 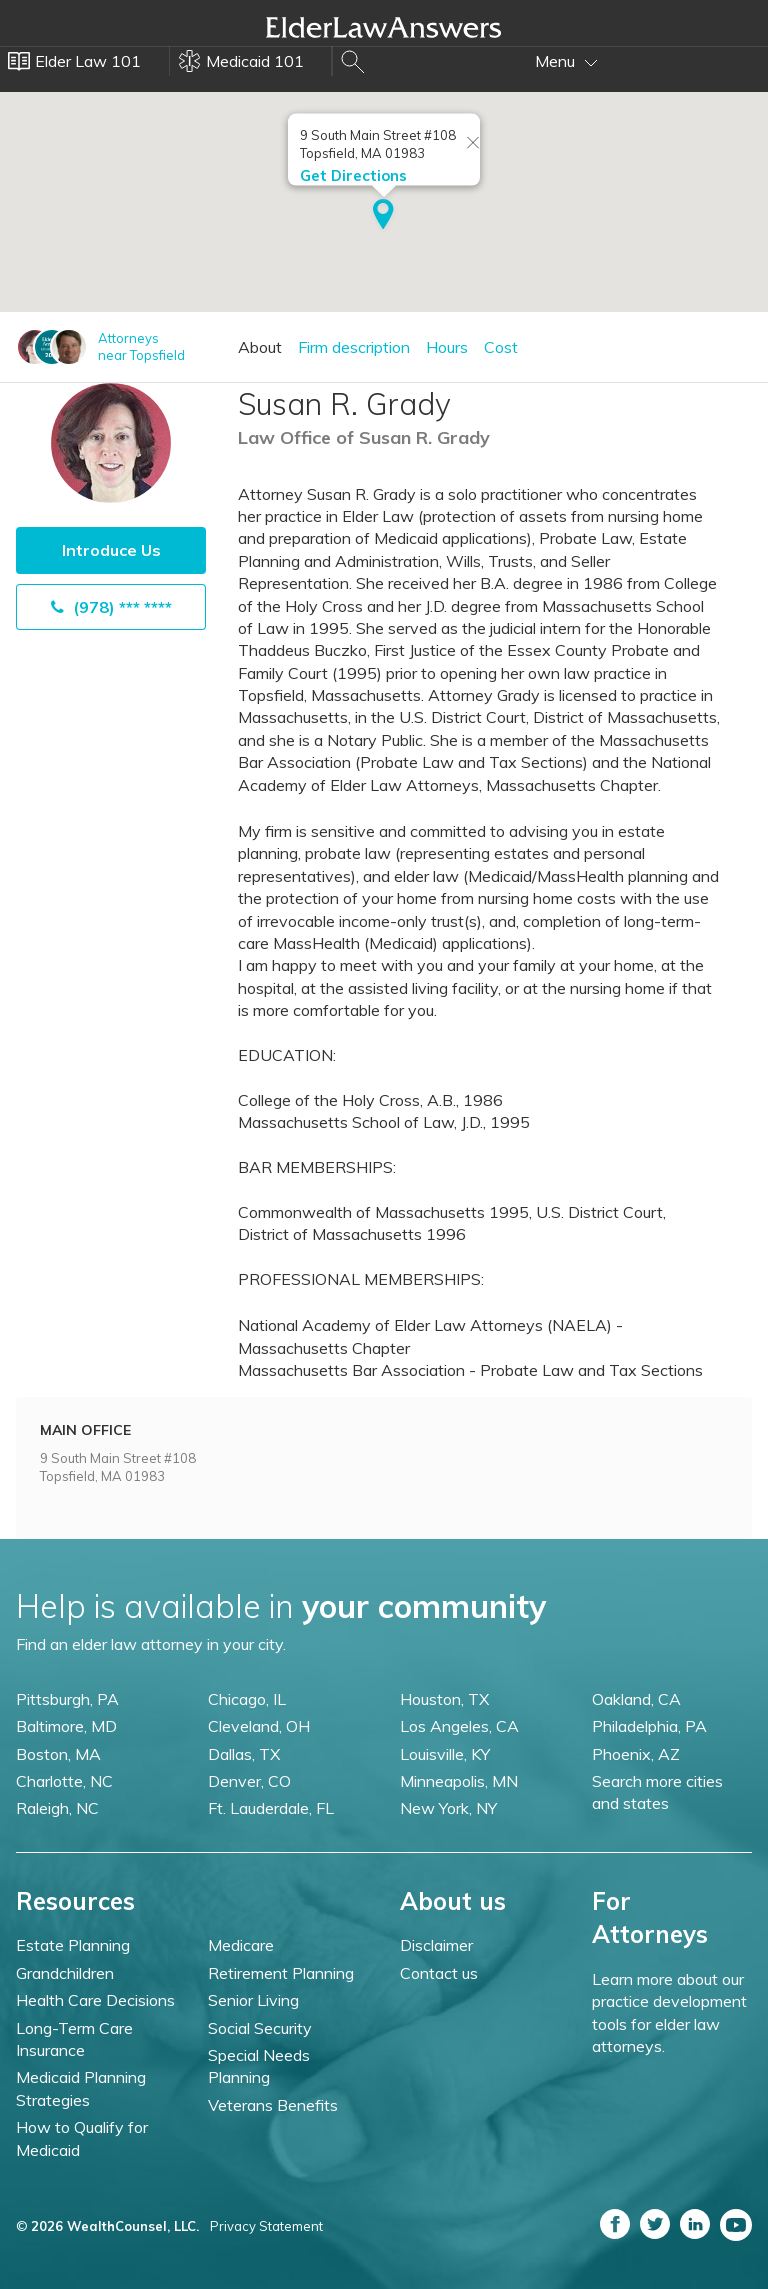 What do you see at coordinates (271, 1808) in the screenshot?
I see `Ft. Lauderdale, FL` at bounding box center [271, 1808].